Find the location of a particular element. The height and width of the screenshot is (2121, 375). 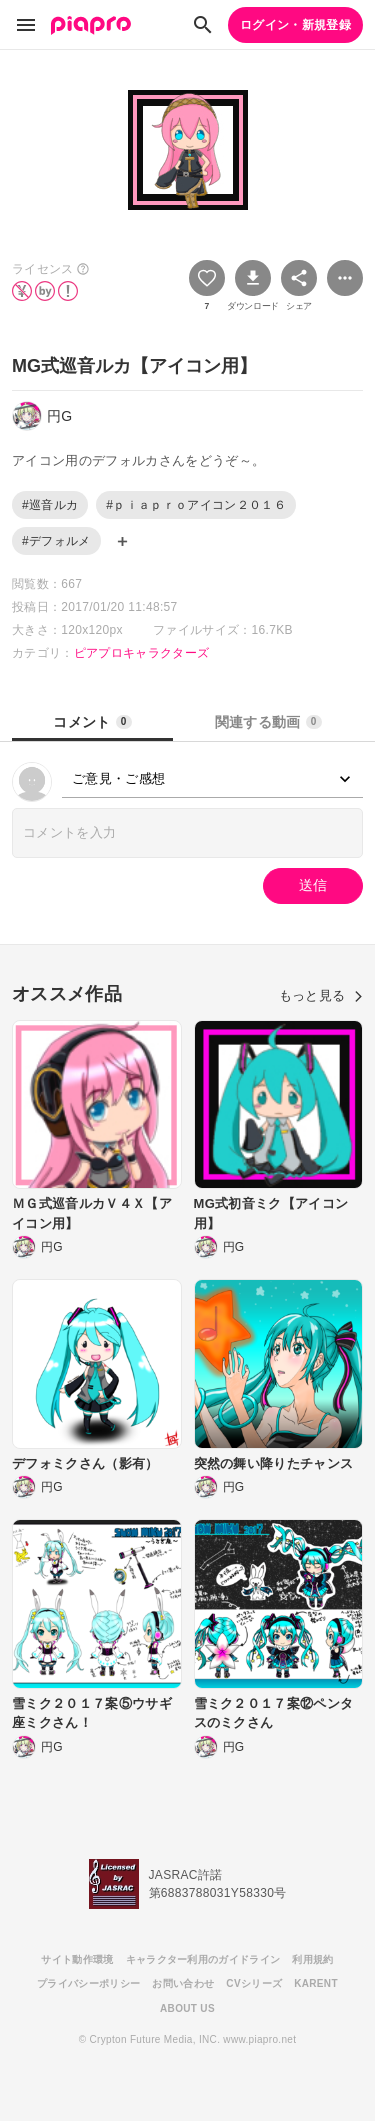

もっと見る is located at coordinates (321, 995).